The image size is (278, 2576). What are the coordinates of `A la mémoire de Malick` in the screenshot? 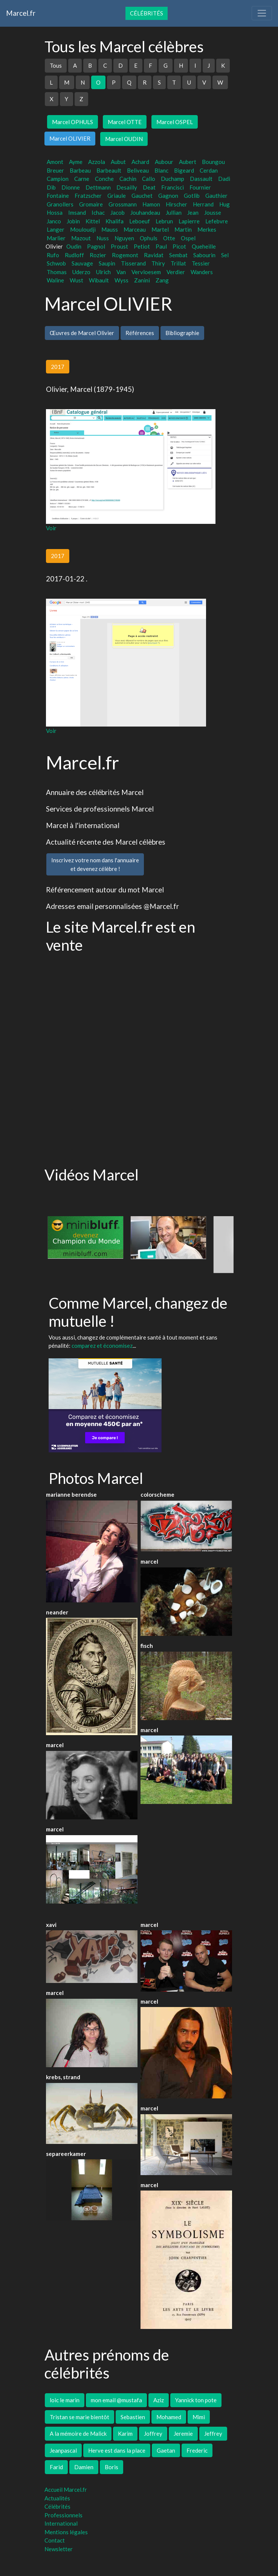 It's located at (78, 2433).